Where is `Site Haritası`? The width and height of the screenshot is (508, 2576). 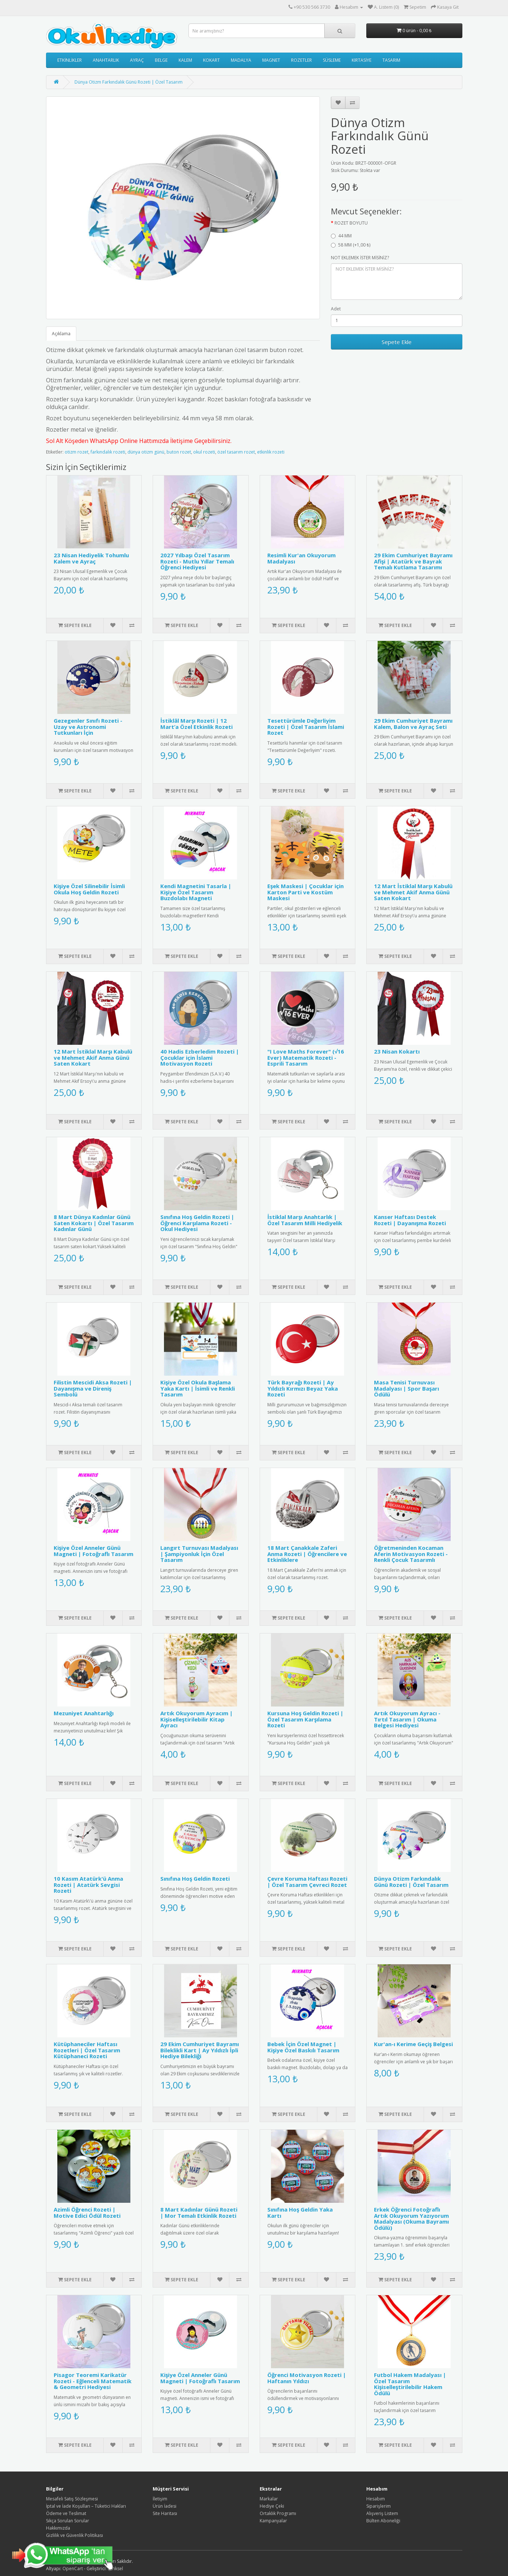 Site Haritası is located at coordinates (165, 2513).